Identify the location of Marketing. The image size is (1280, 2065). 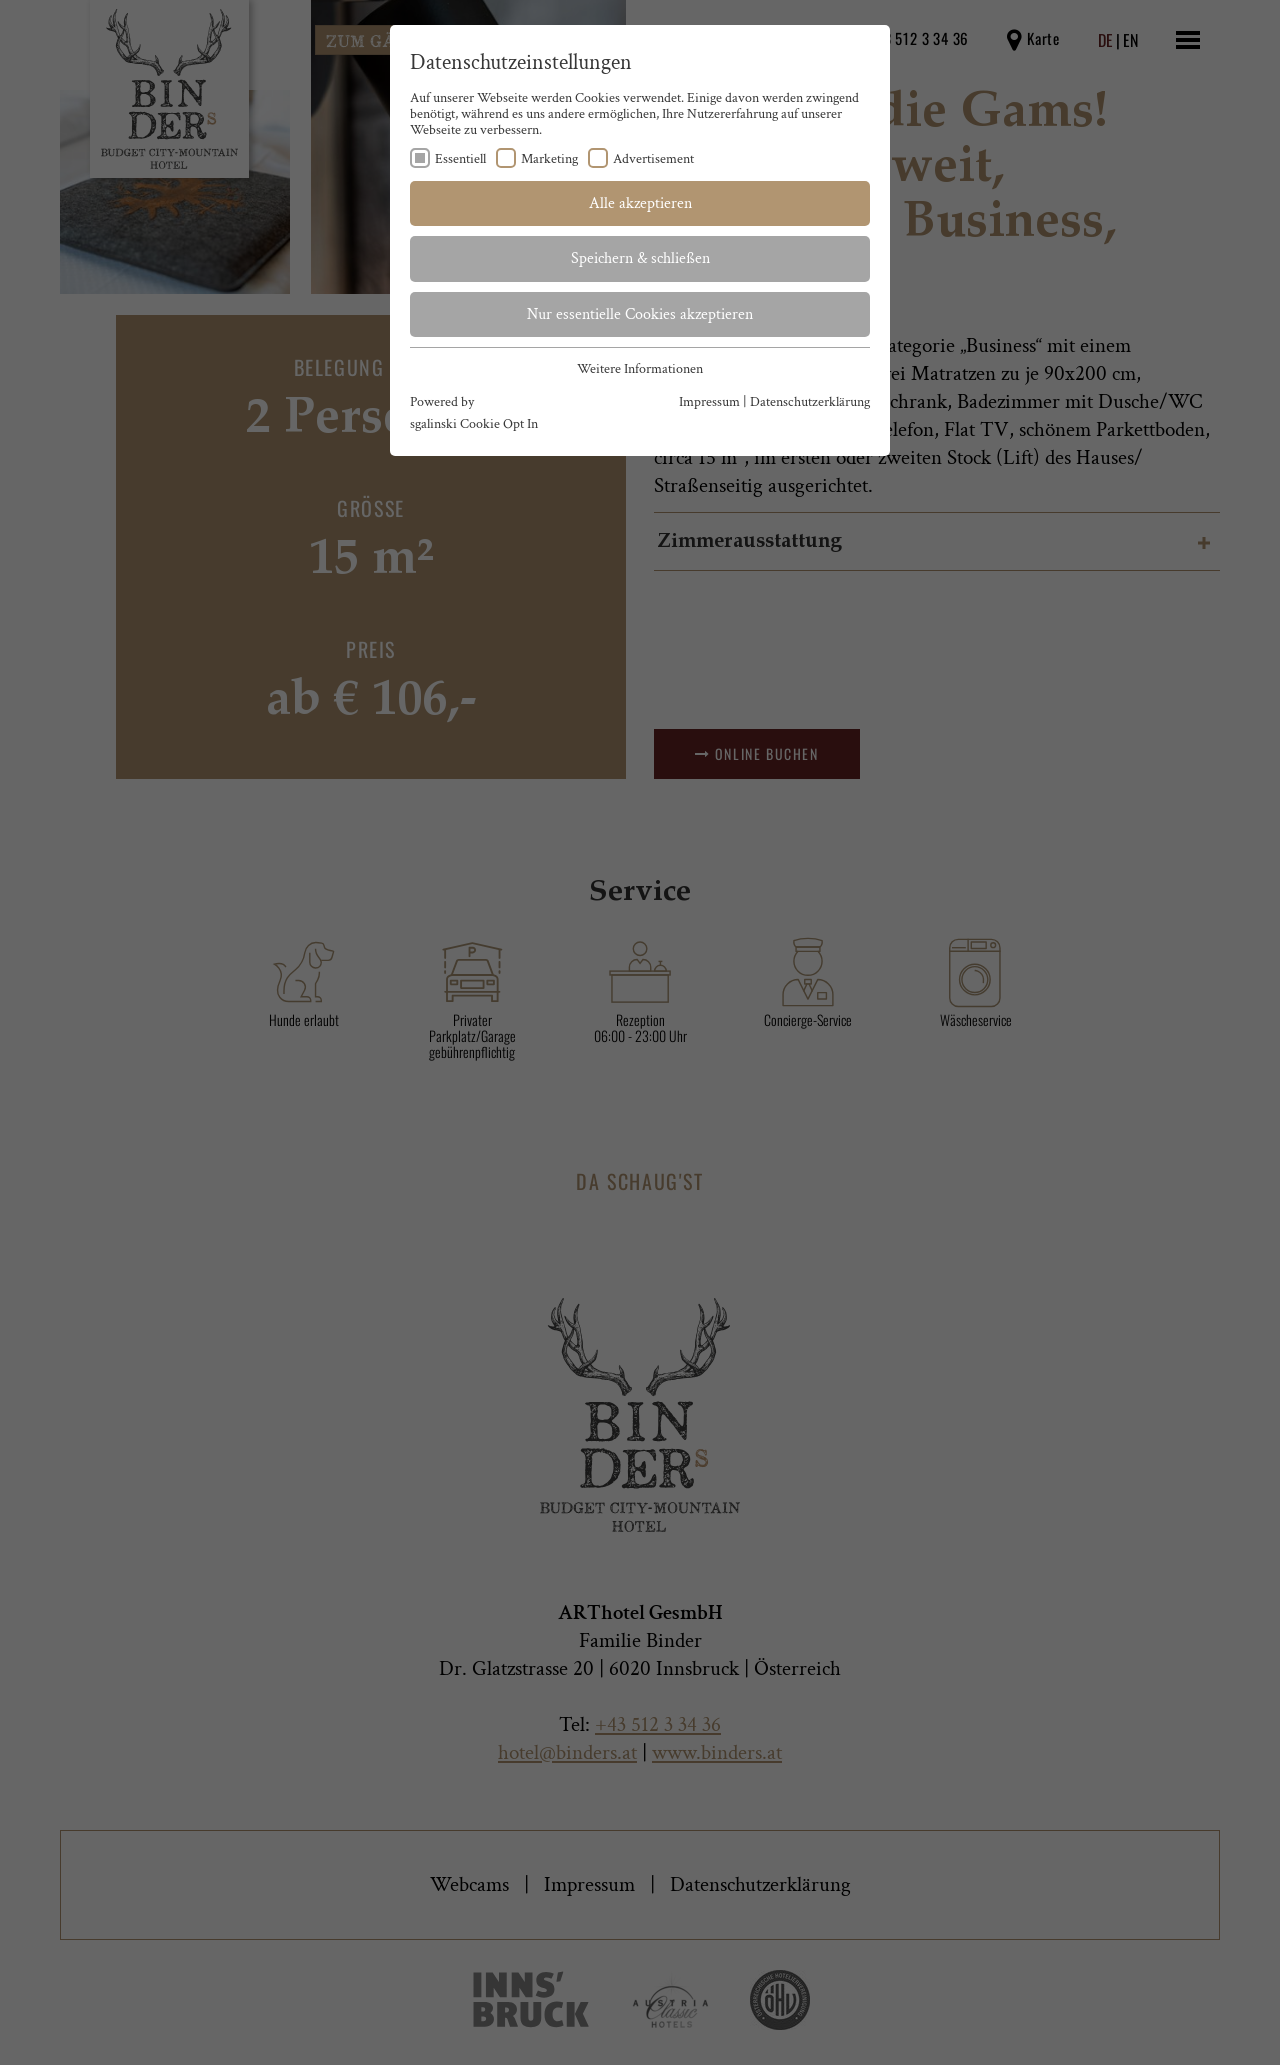
(549, 159).